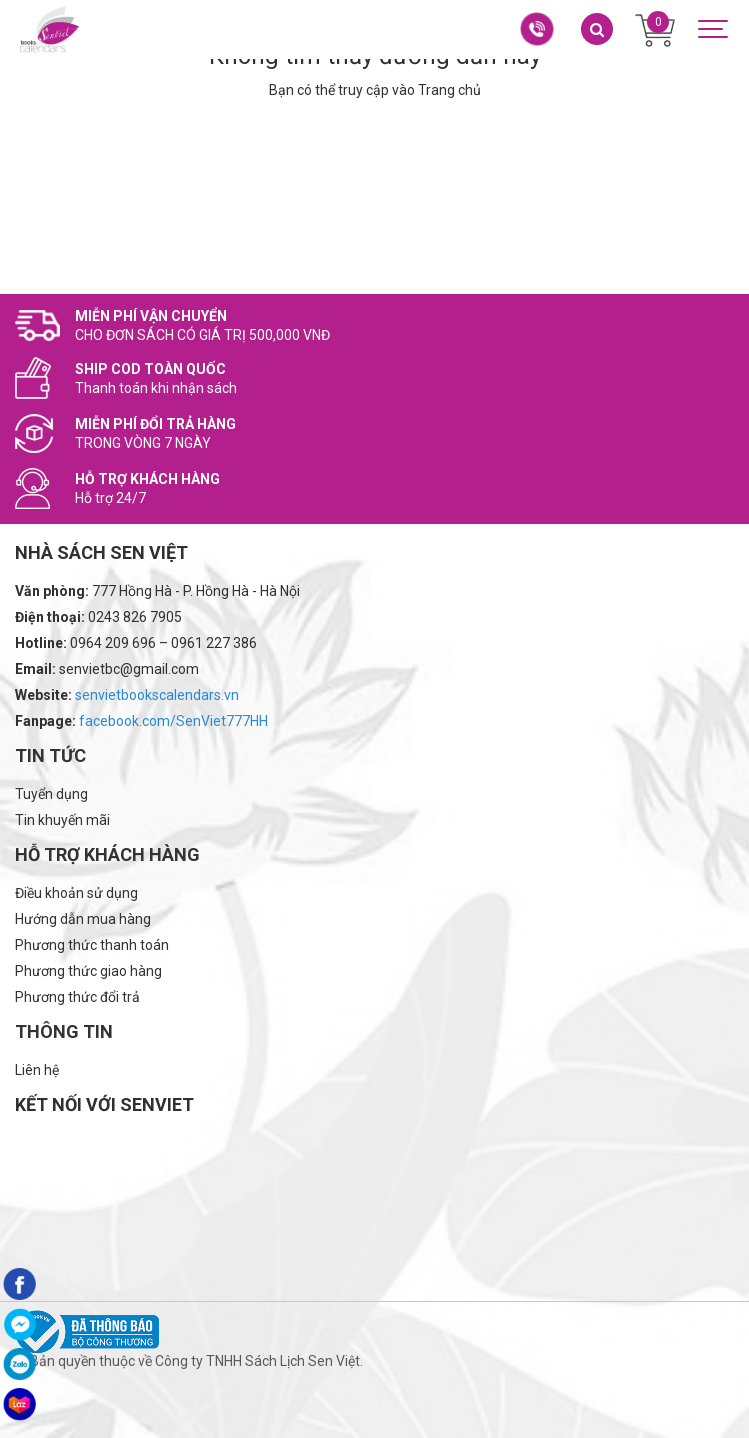  I want to click on Hỗ trợ khách hàng, so click(107, 854).